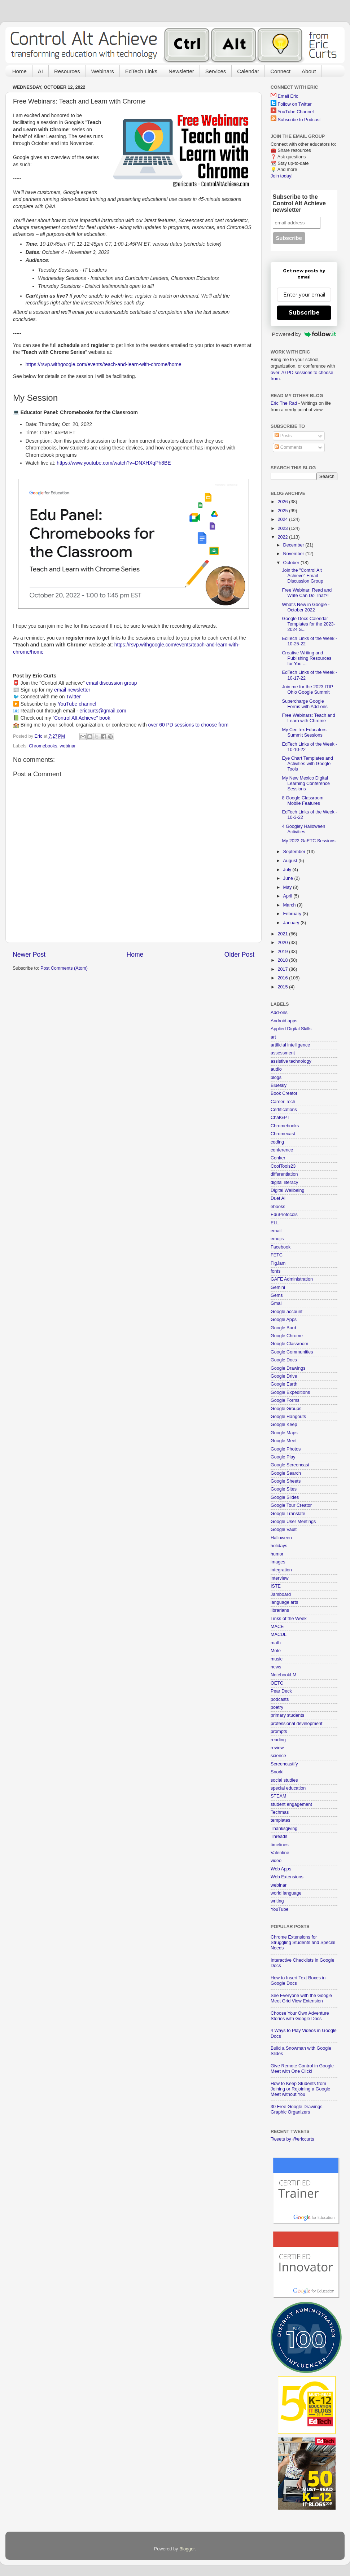 The image size is (350, 2576). I want to click on librarians, so click(280, 1610).